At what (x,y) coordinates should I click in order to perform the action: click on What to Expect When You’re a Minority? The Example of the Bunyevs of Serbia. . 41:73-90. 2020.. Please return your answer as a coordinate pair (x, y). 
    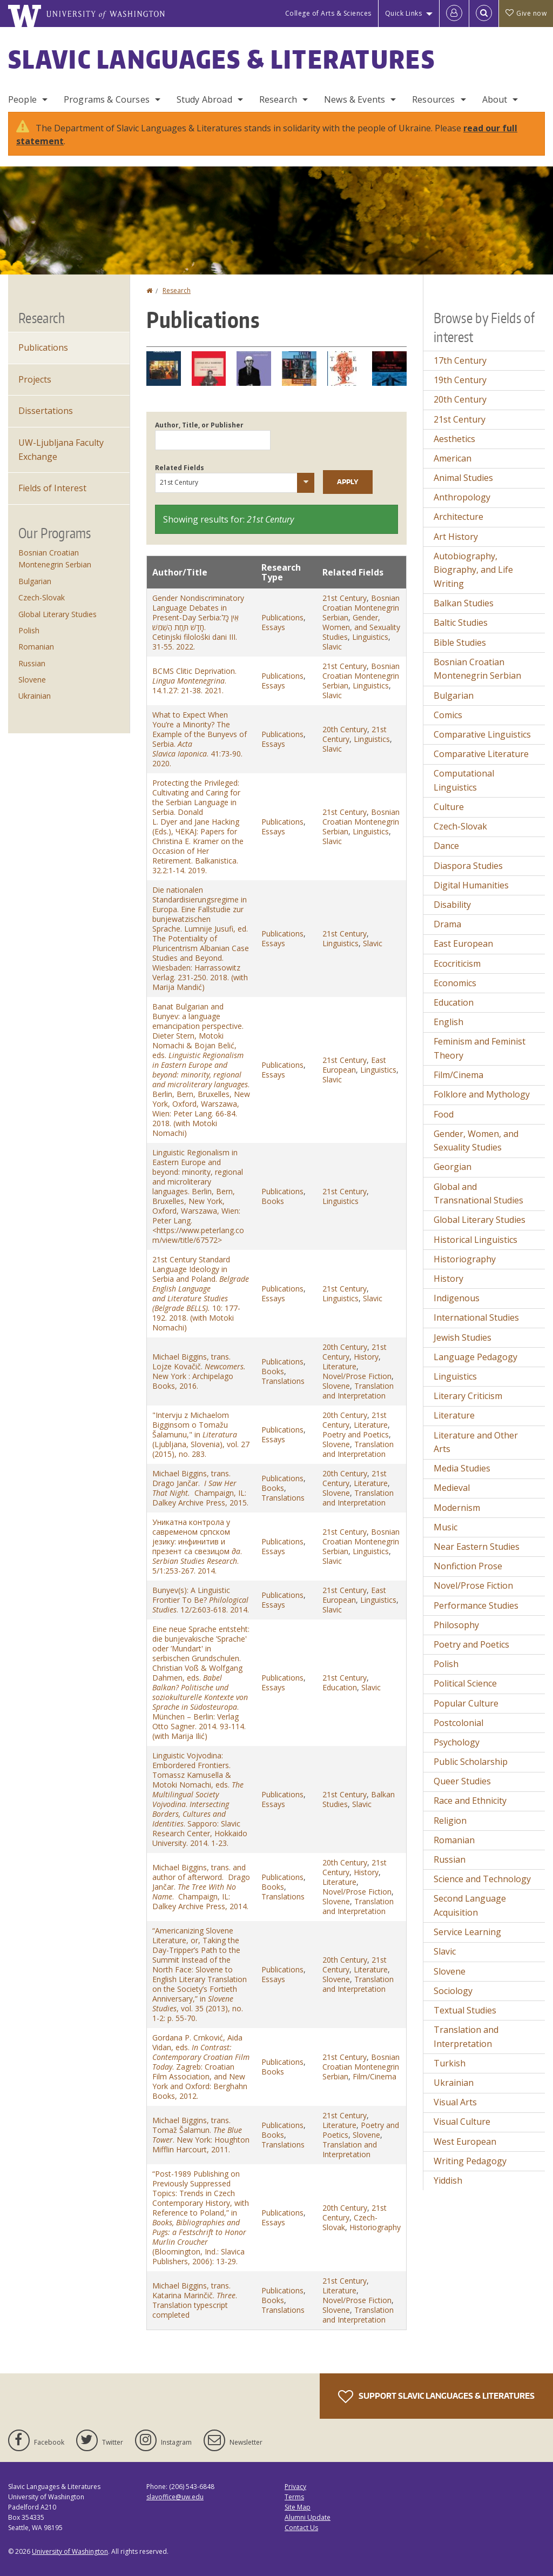
    Looking at the image, I should click on (199, 739).